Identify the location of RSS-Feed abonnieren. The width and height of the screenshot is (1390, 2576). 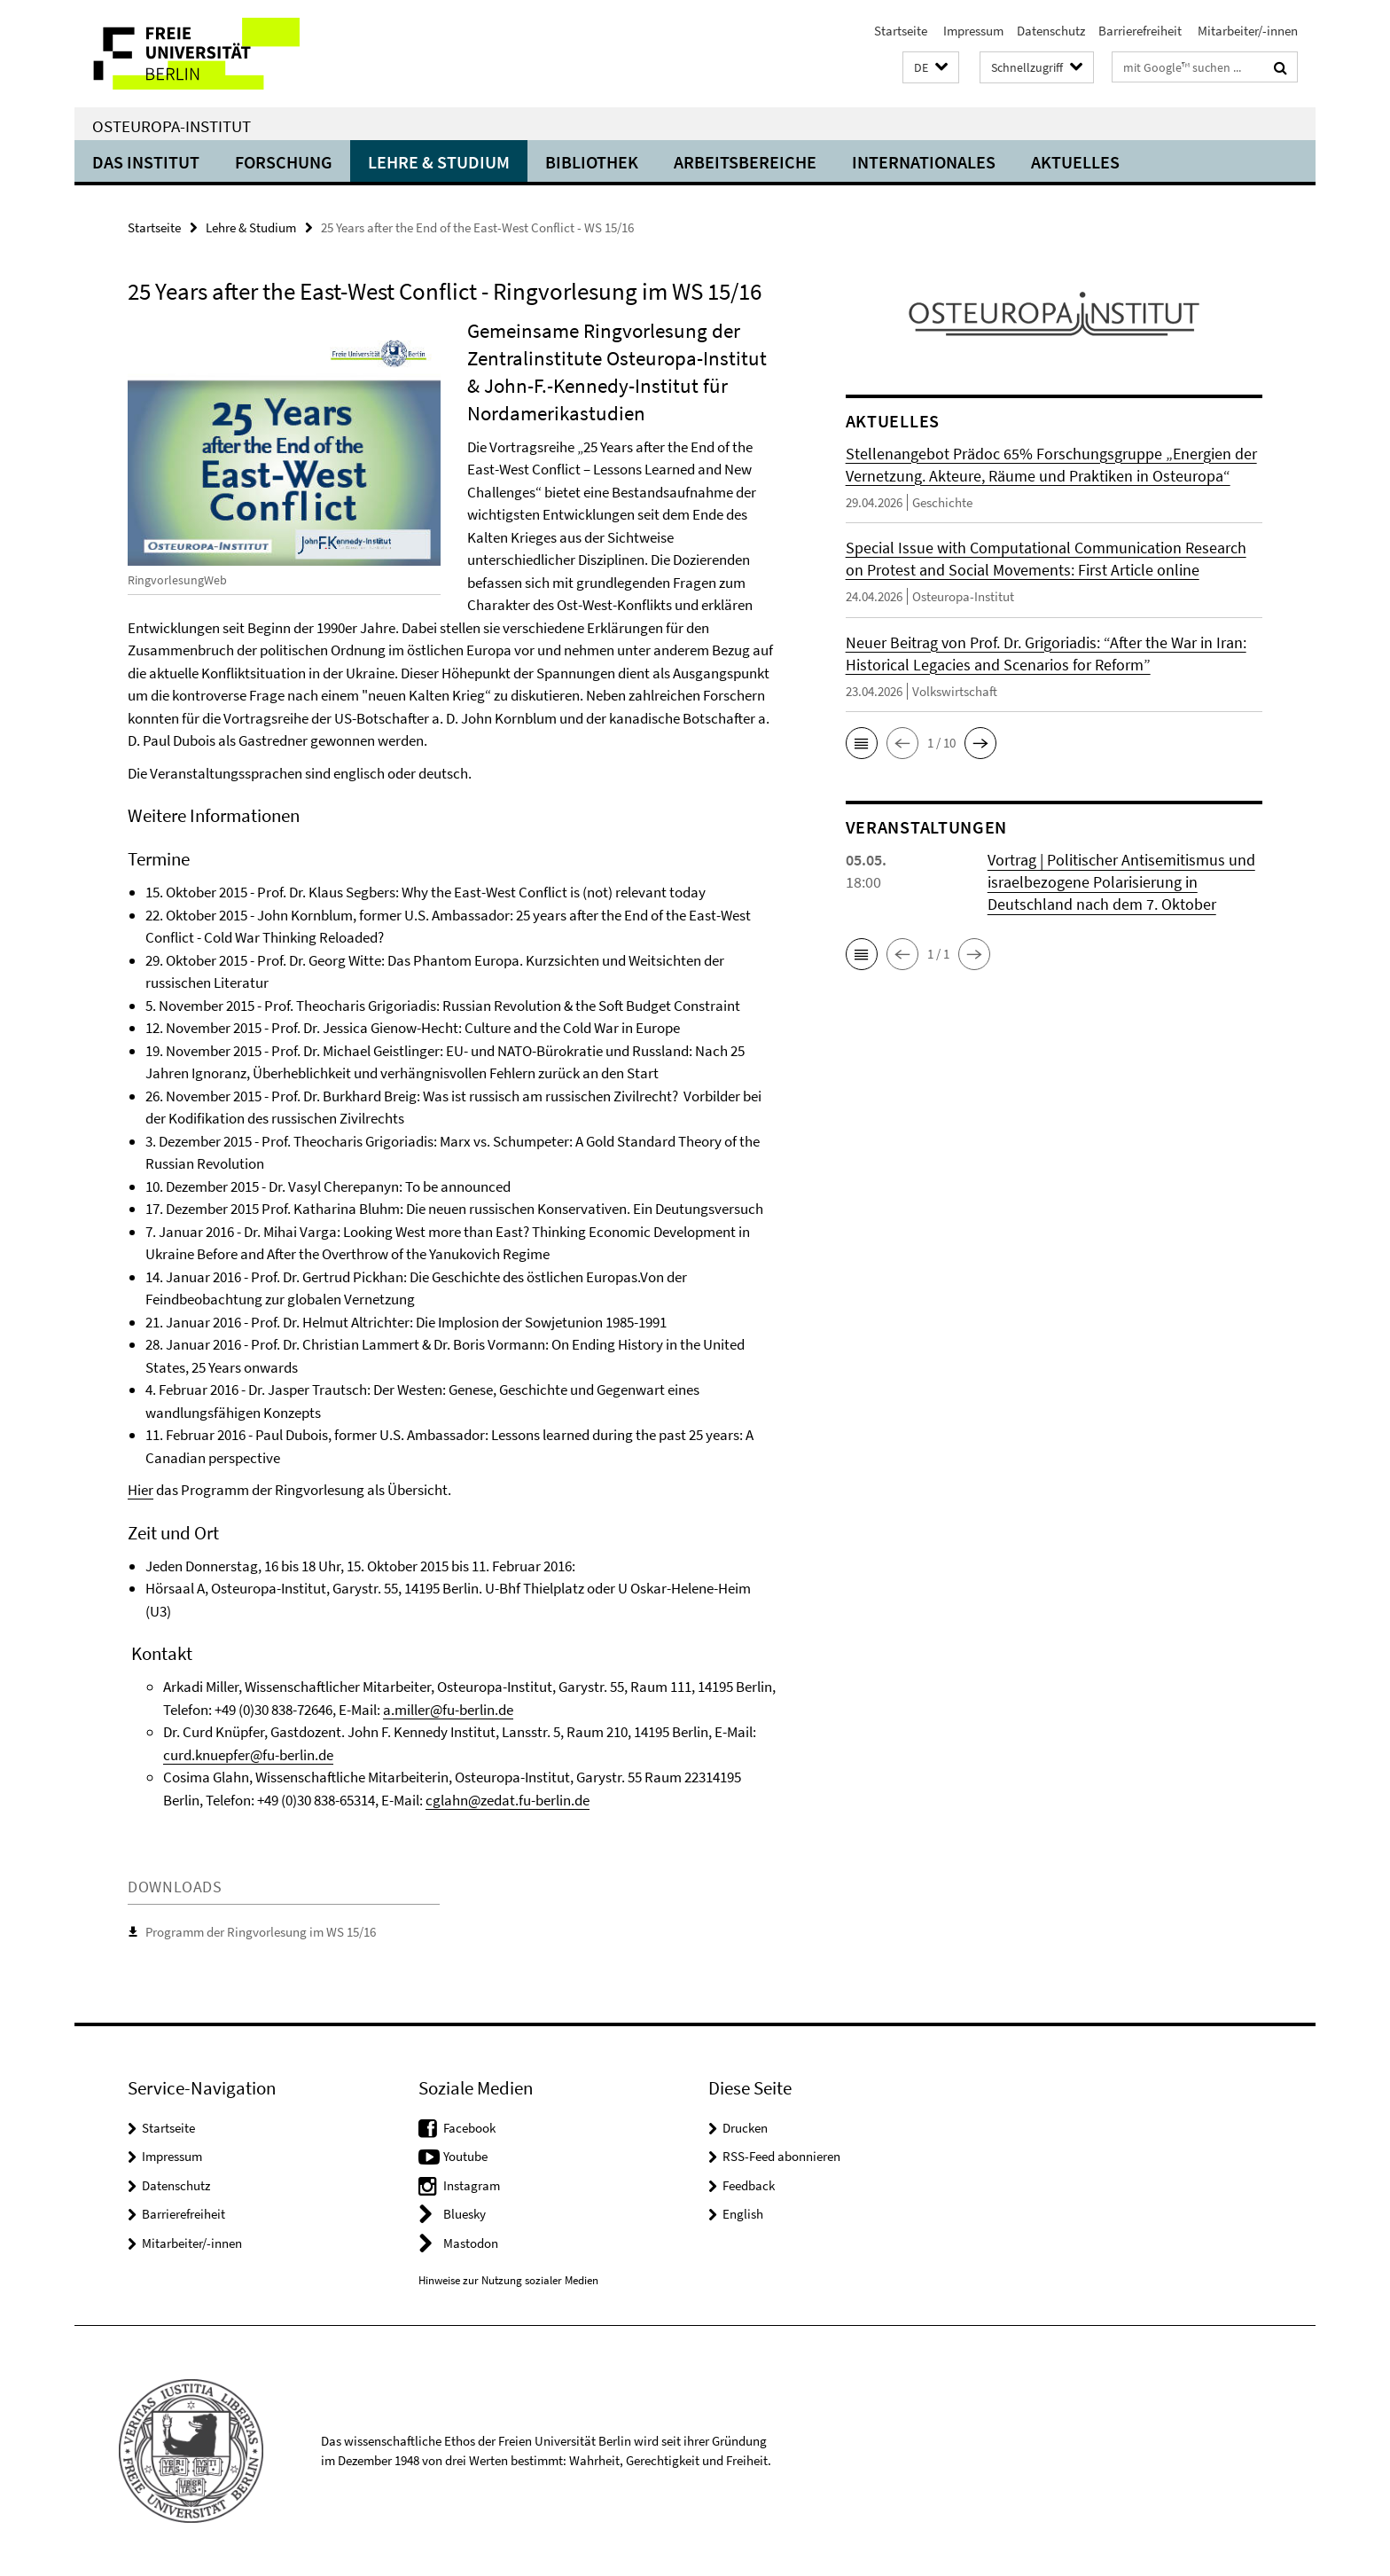
(781, 2156).